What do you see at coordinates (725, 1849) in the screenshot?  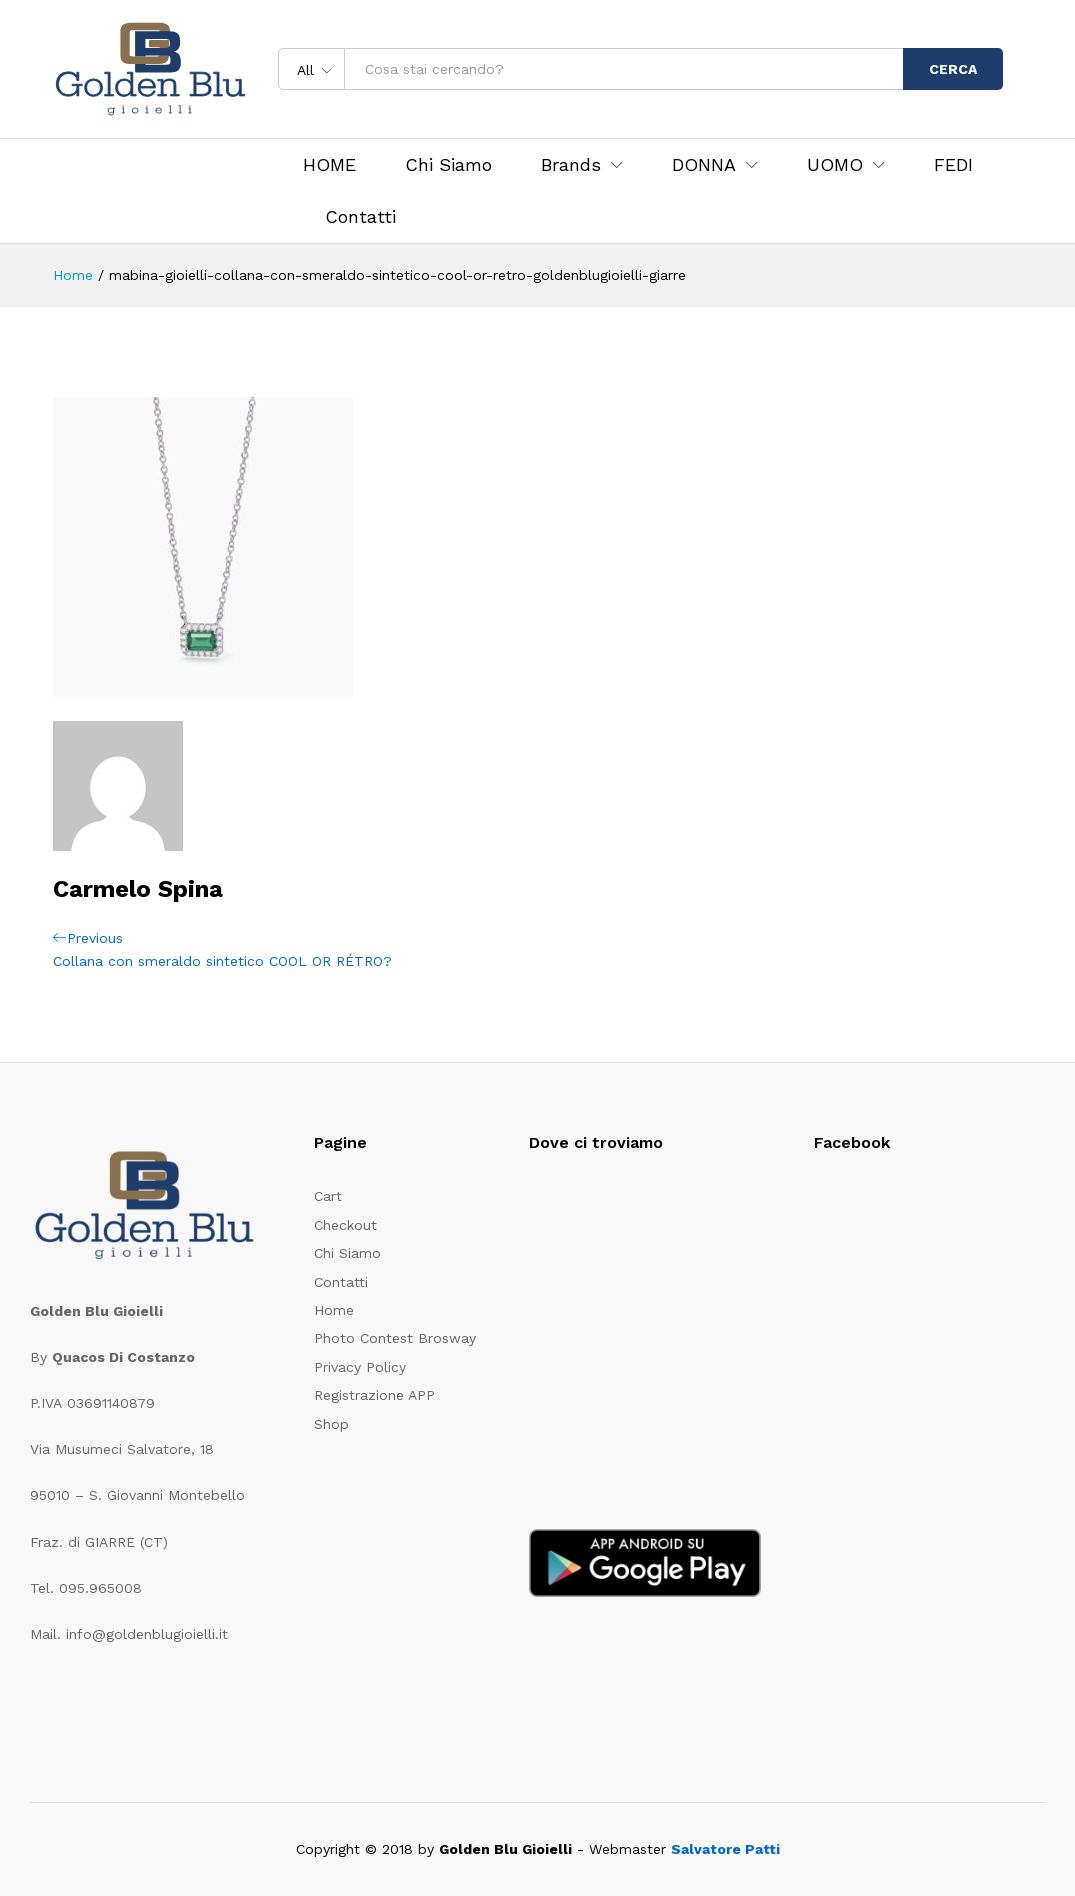 I see `Salvatore Patti` at bounding box center [725, 1849].